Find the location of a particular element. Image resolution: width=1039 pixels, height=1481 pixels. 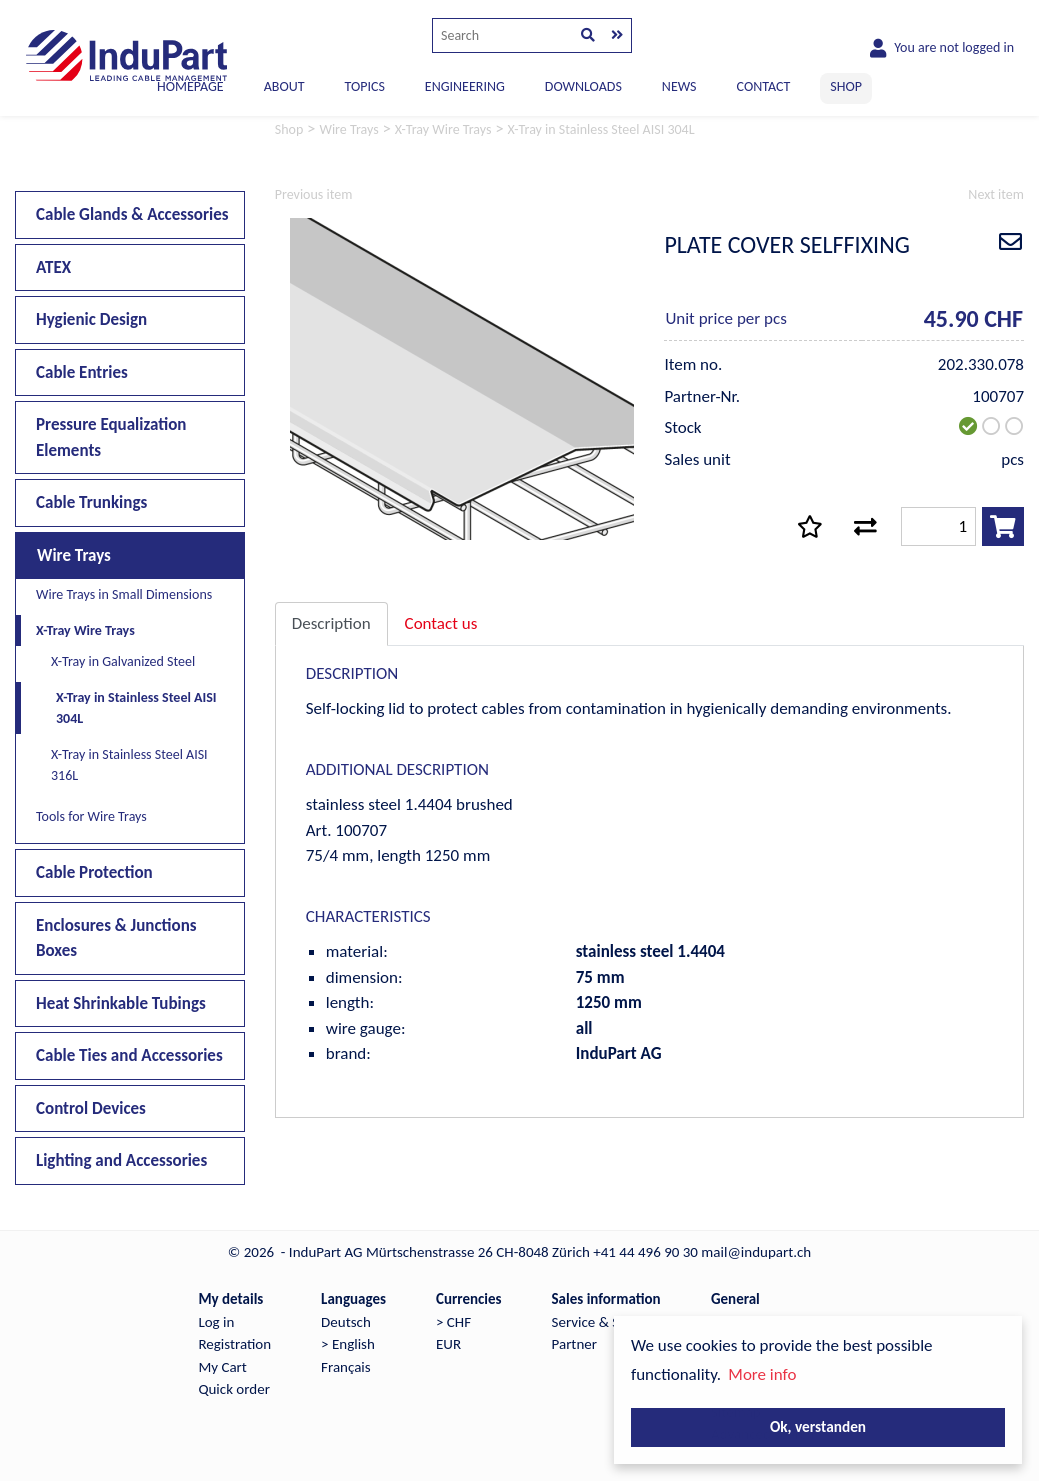

EUR is located at coordinates (448, 1344).